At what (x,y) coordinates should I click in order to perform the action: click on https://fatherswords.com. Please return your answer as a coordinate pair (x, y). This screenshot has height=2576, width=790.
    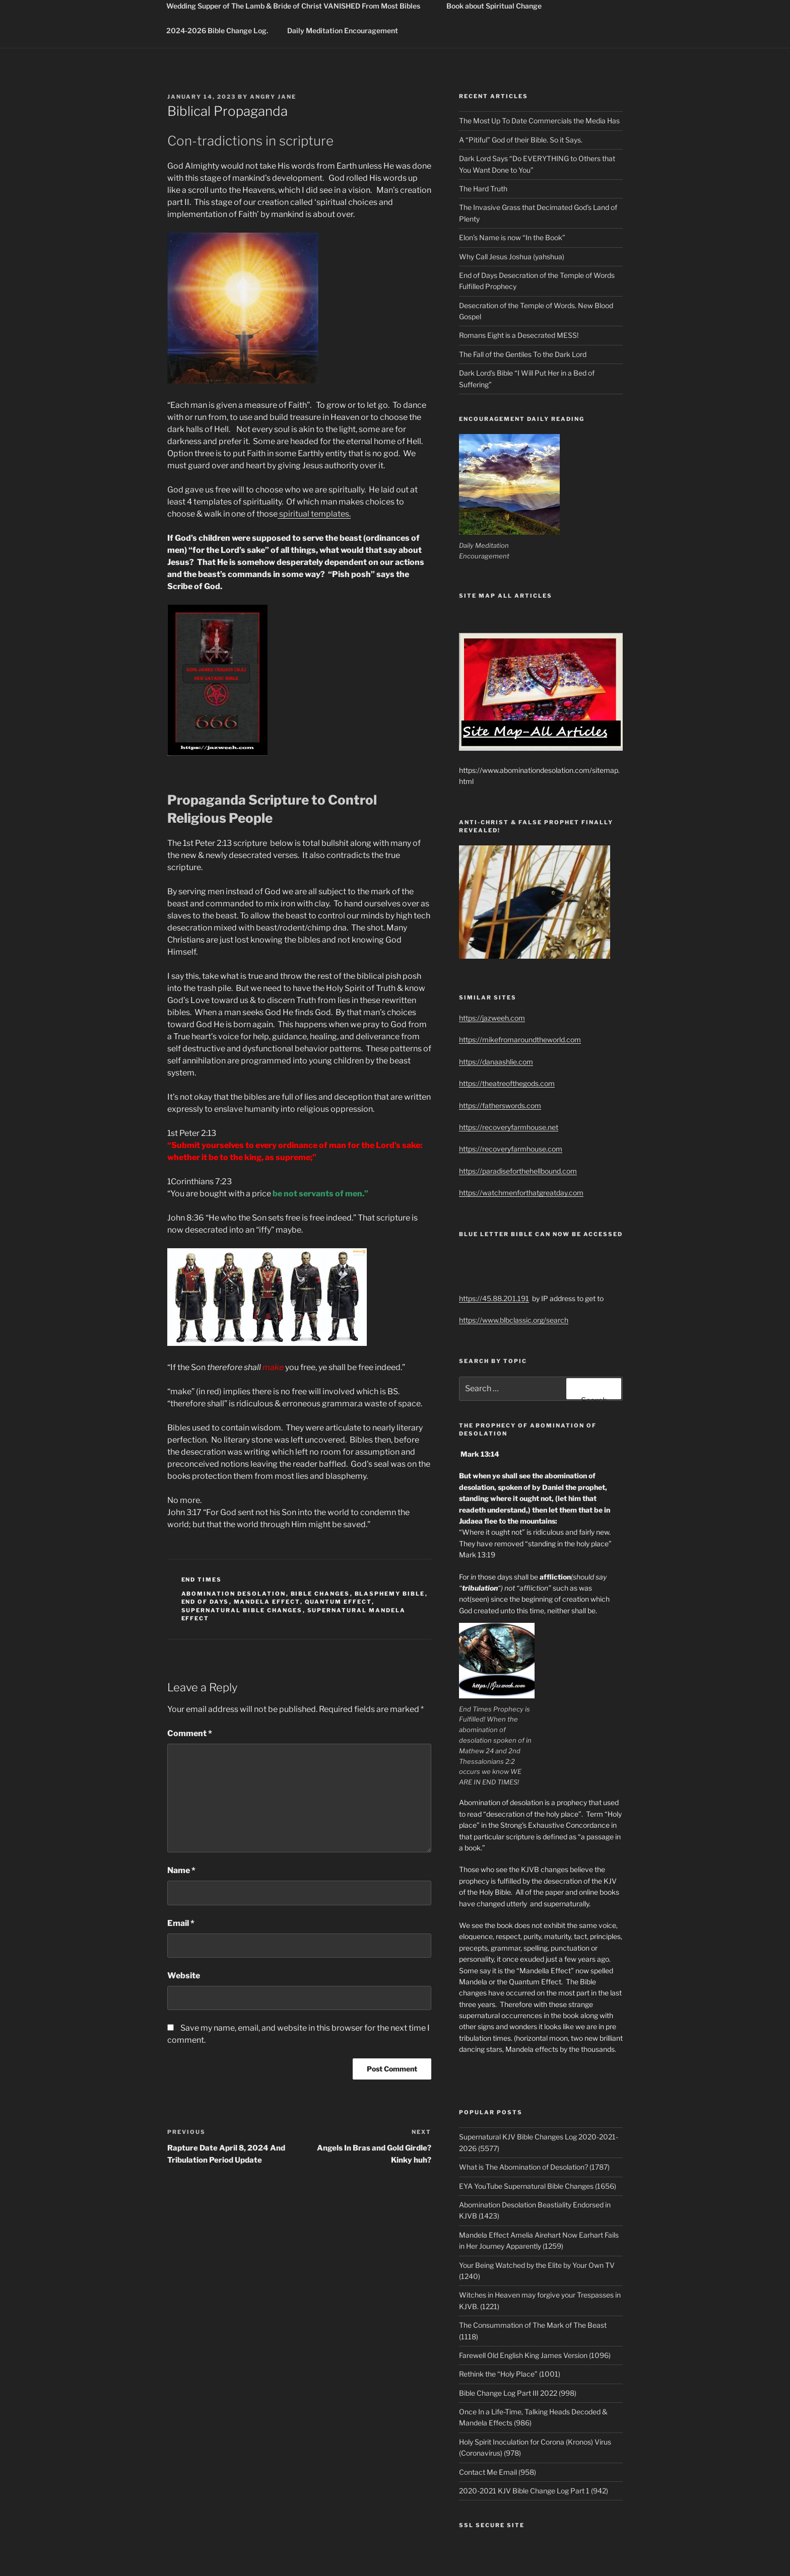
    Looking at the image, I should click on (500, 1105).